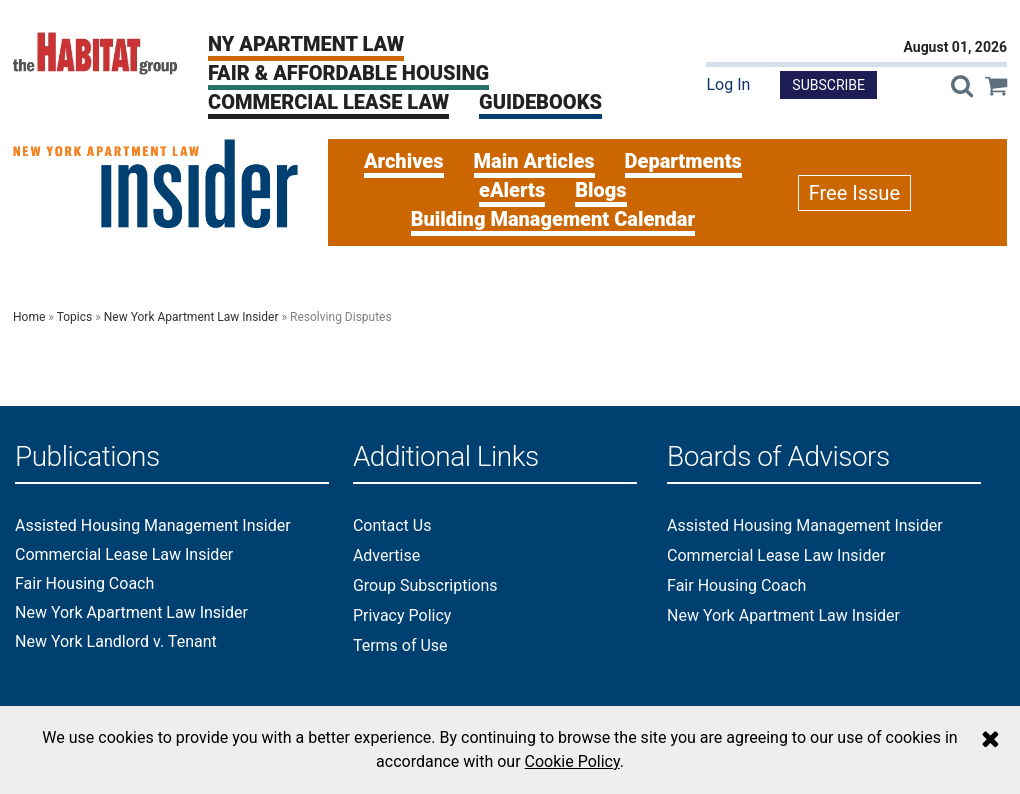  Describe the element at coordinates (29, 317) in the screenshot. I see `Home` at that location.